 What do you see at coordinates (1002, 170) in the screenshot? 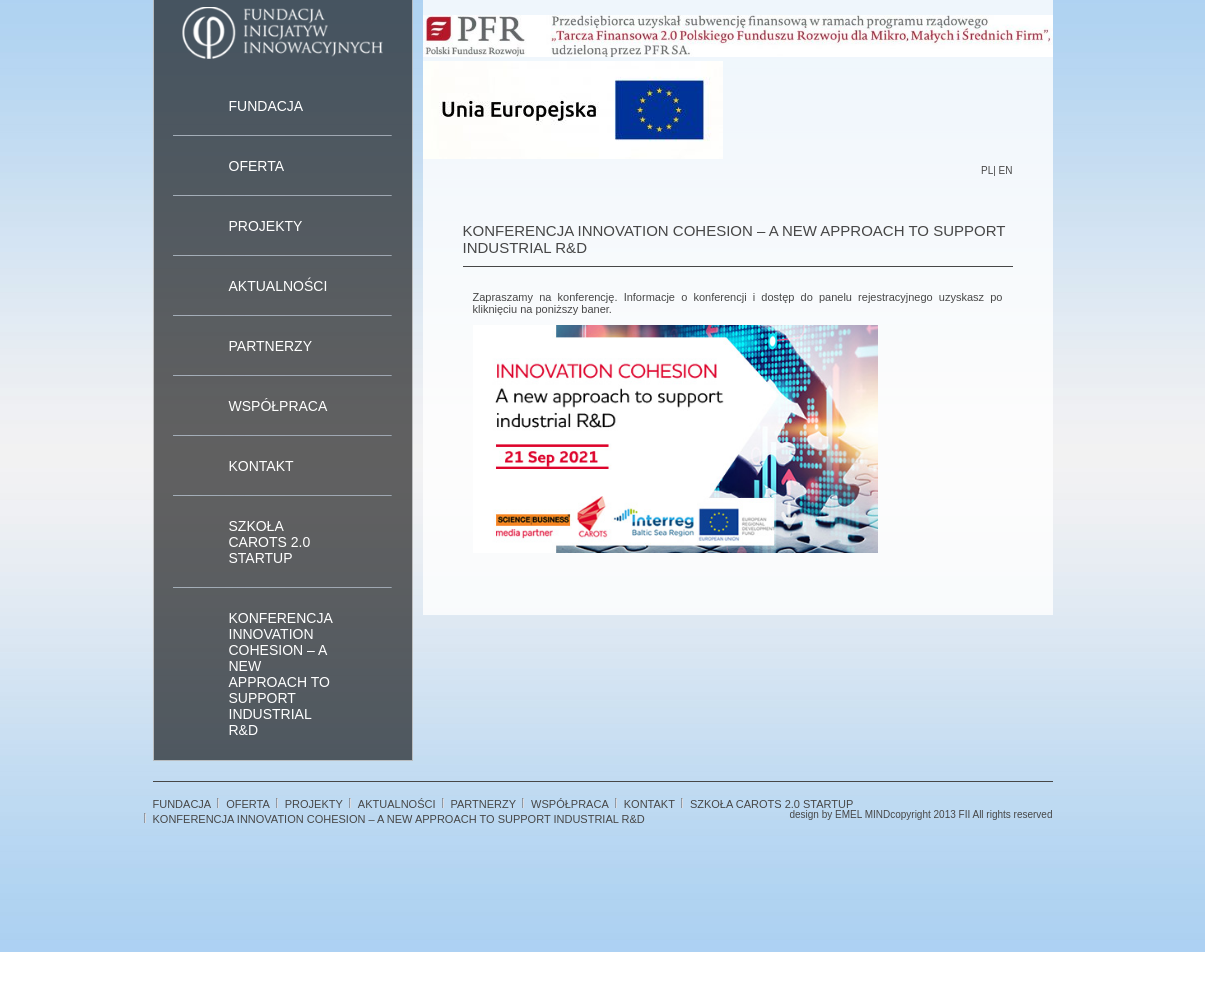
I see `| EN` at bounding box center [1002, 170].